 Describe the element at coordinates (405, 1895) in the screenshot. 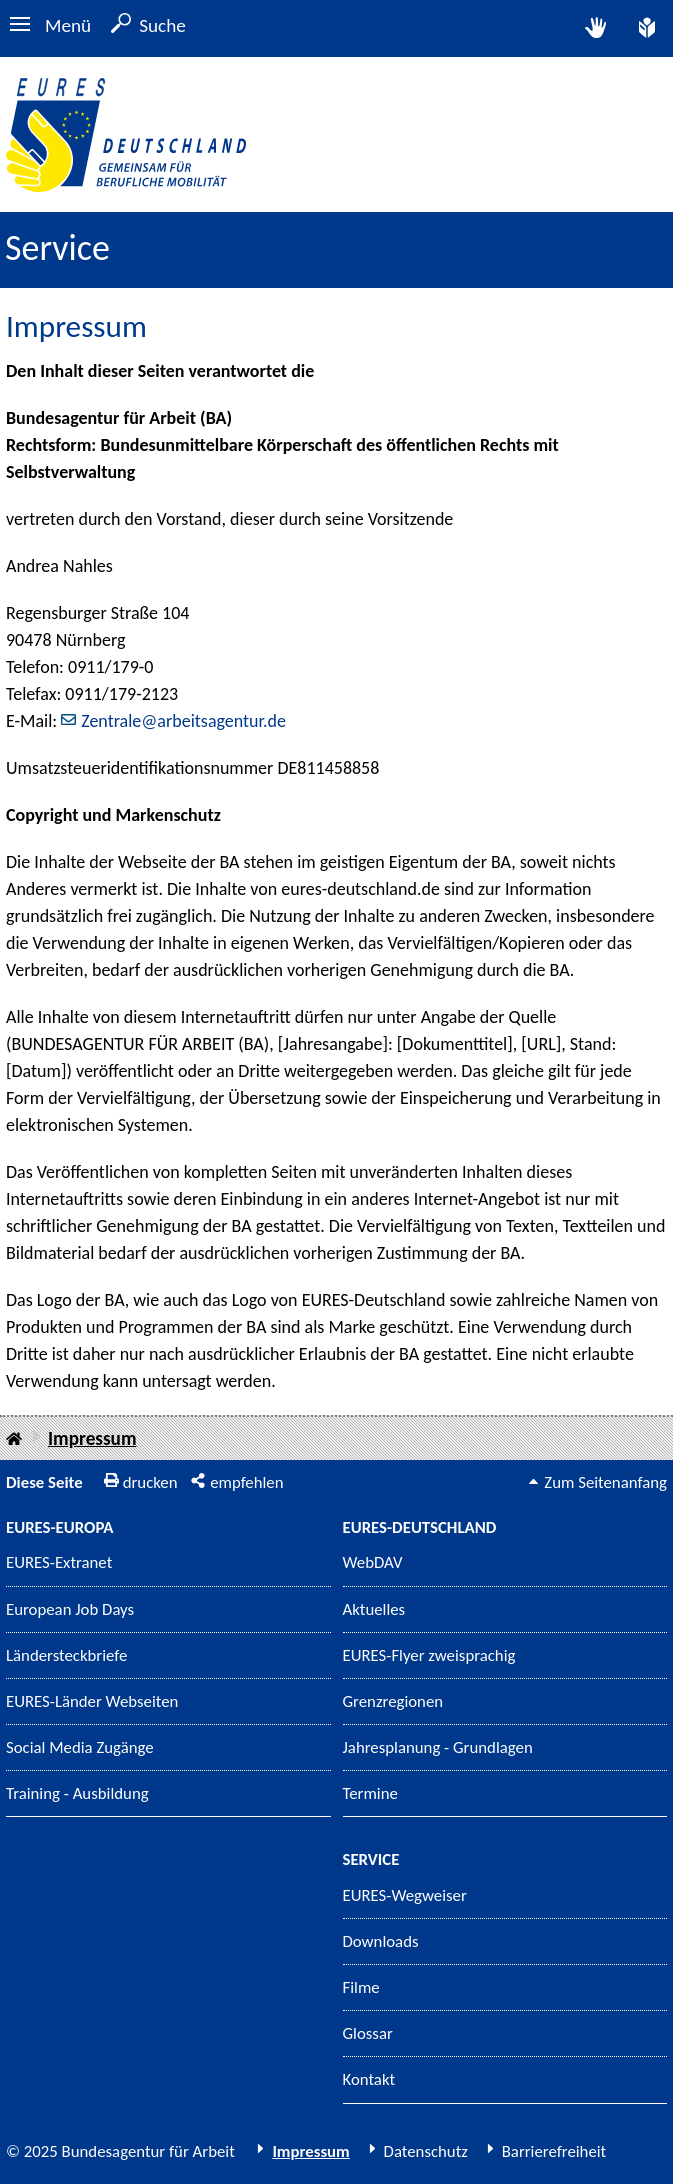

I see `EURES-Wegweiser` at that location.